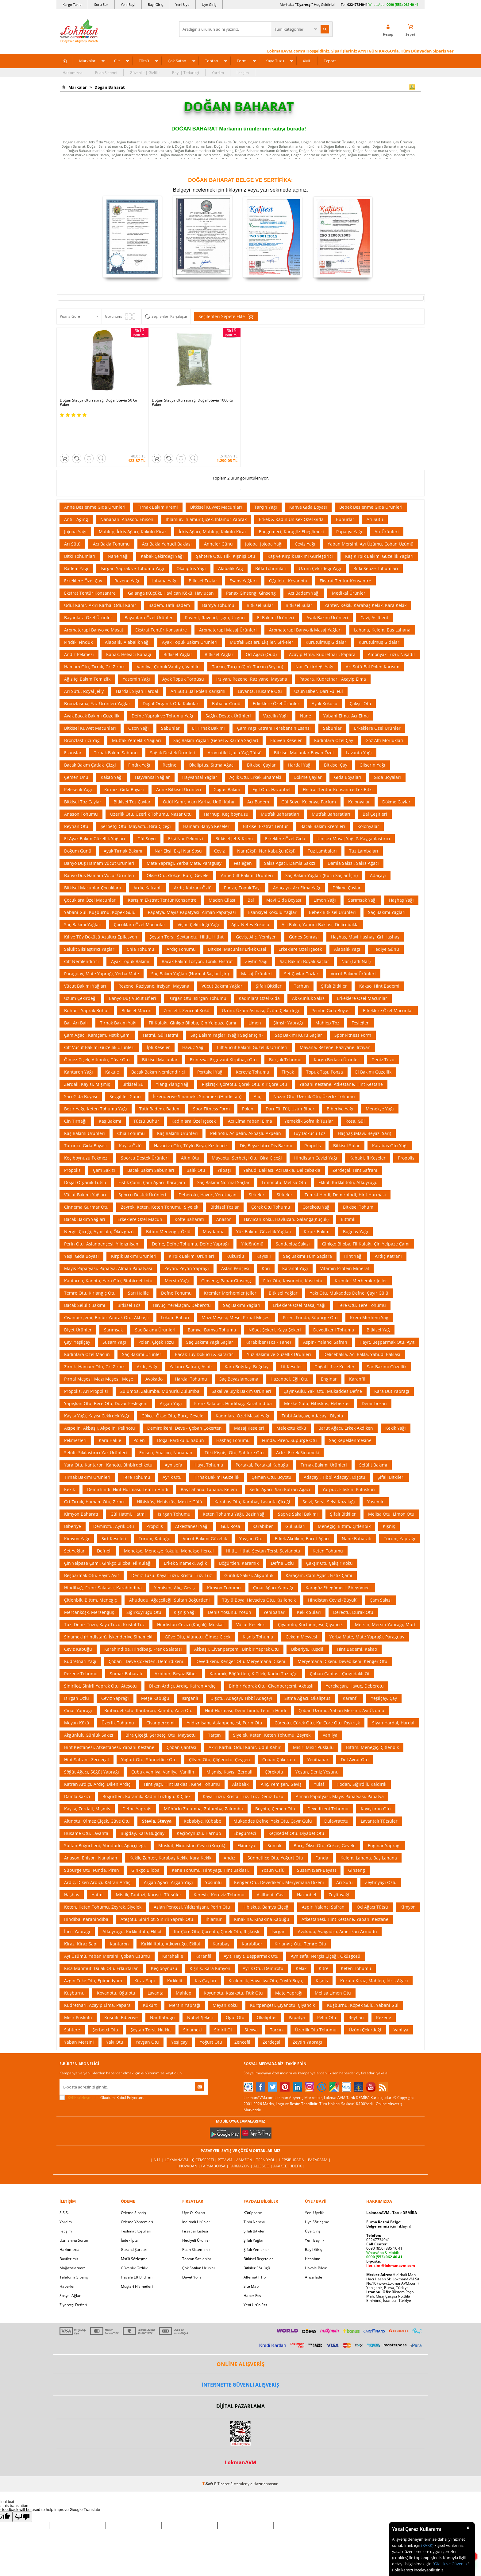 This screenshot has height=2576, width=481. Describe the element at coordinates (156, 1791) in the screenshot. I see `Stevia, Stevya` at that location.